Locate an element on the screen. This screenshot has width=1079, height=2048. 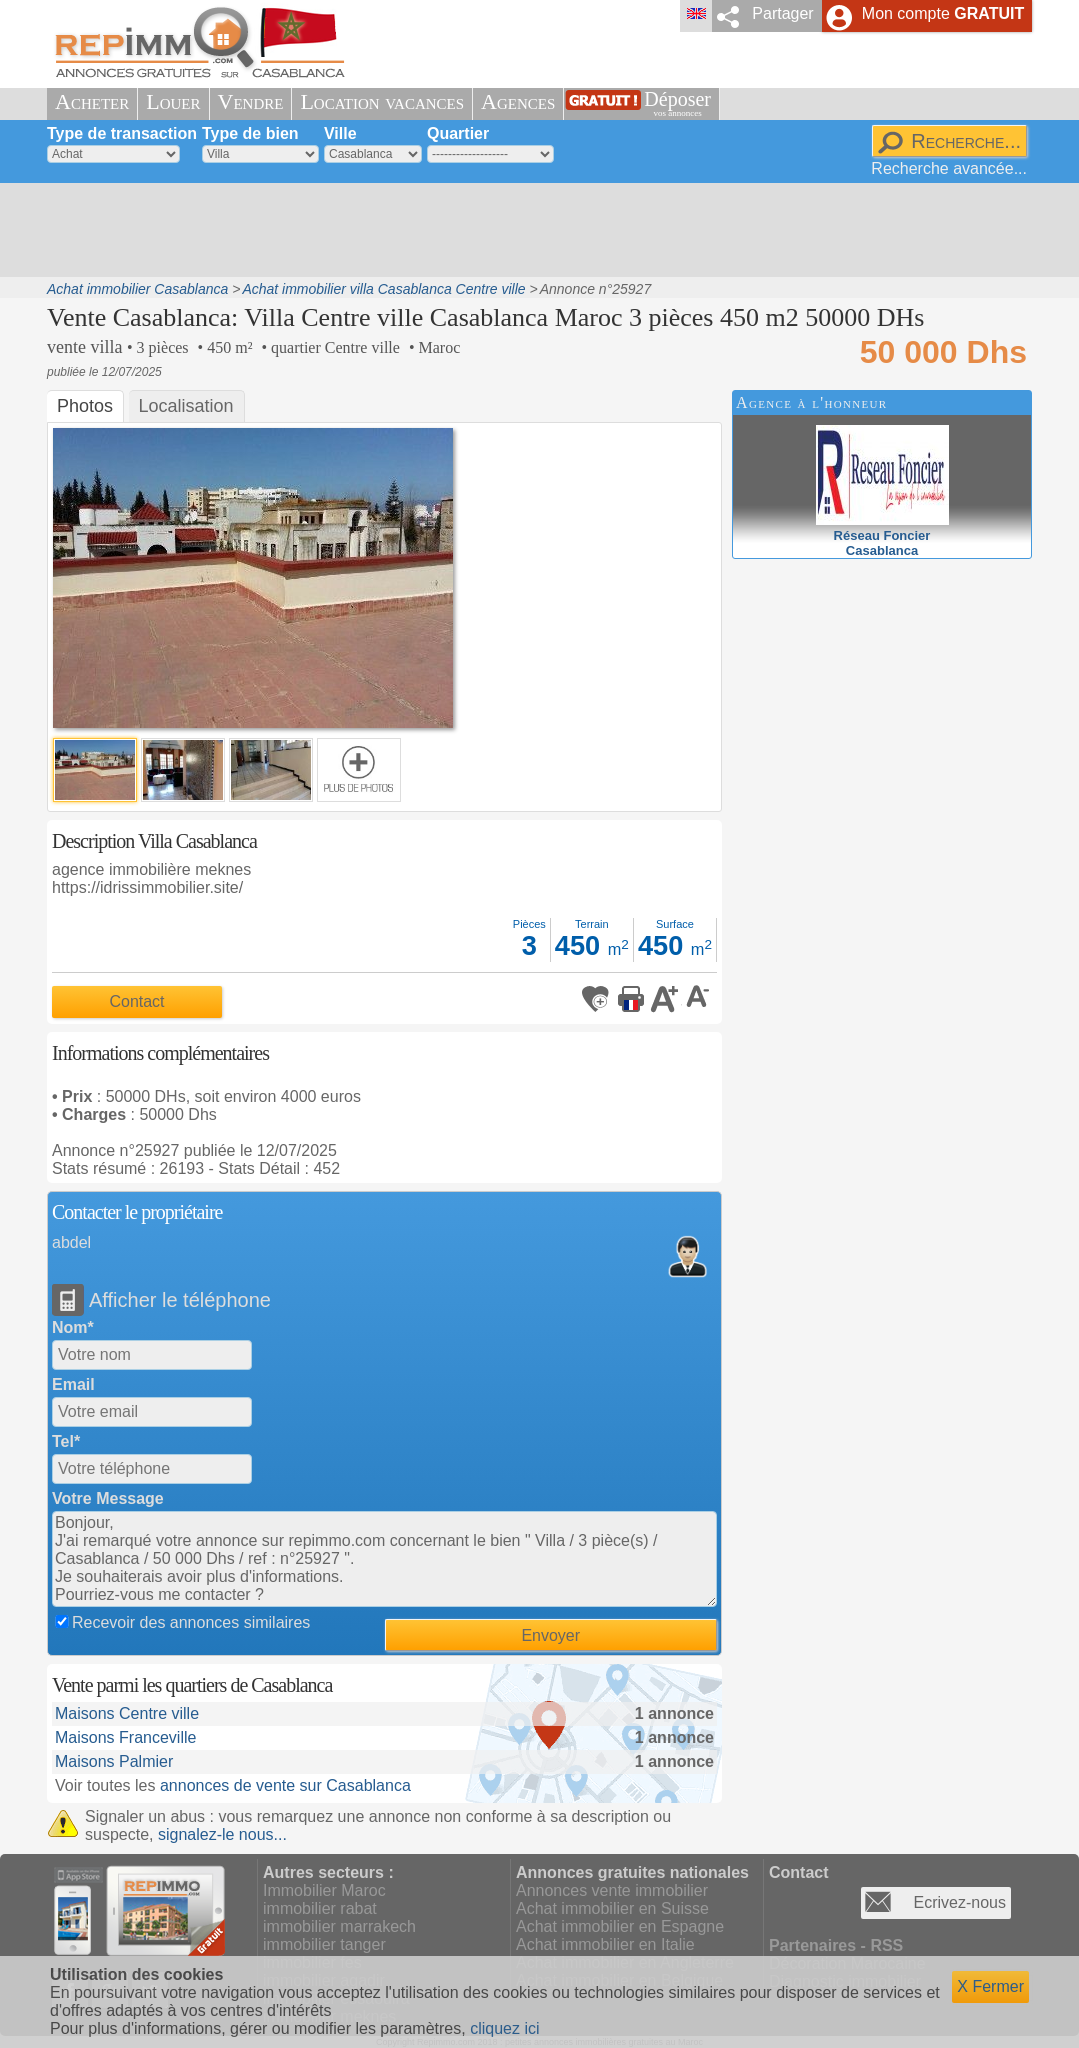
Votre Message is located at coordinates (108, 1498).